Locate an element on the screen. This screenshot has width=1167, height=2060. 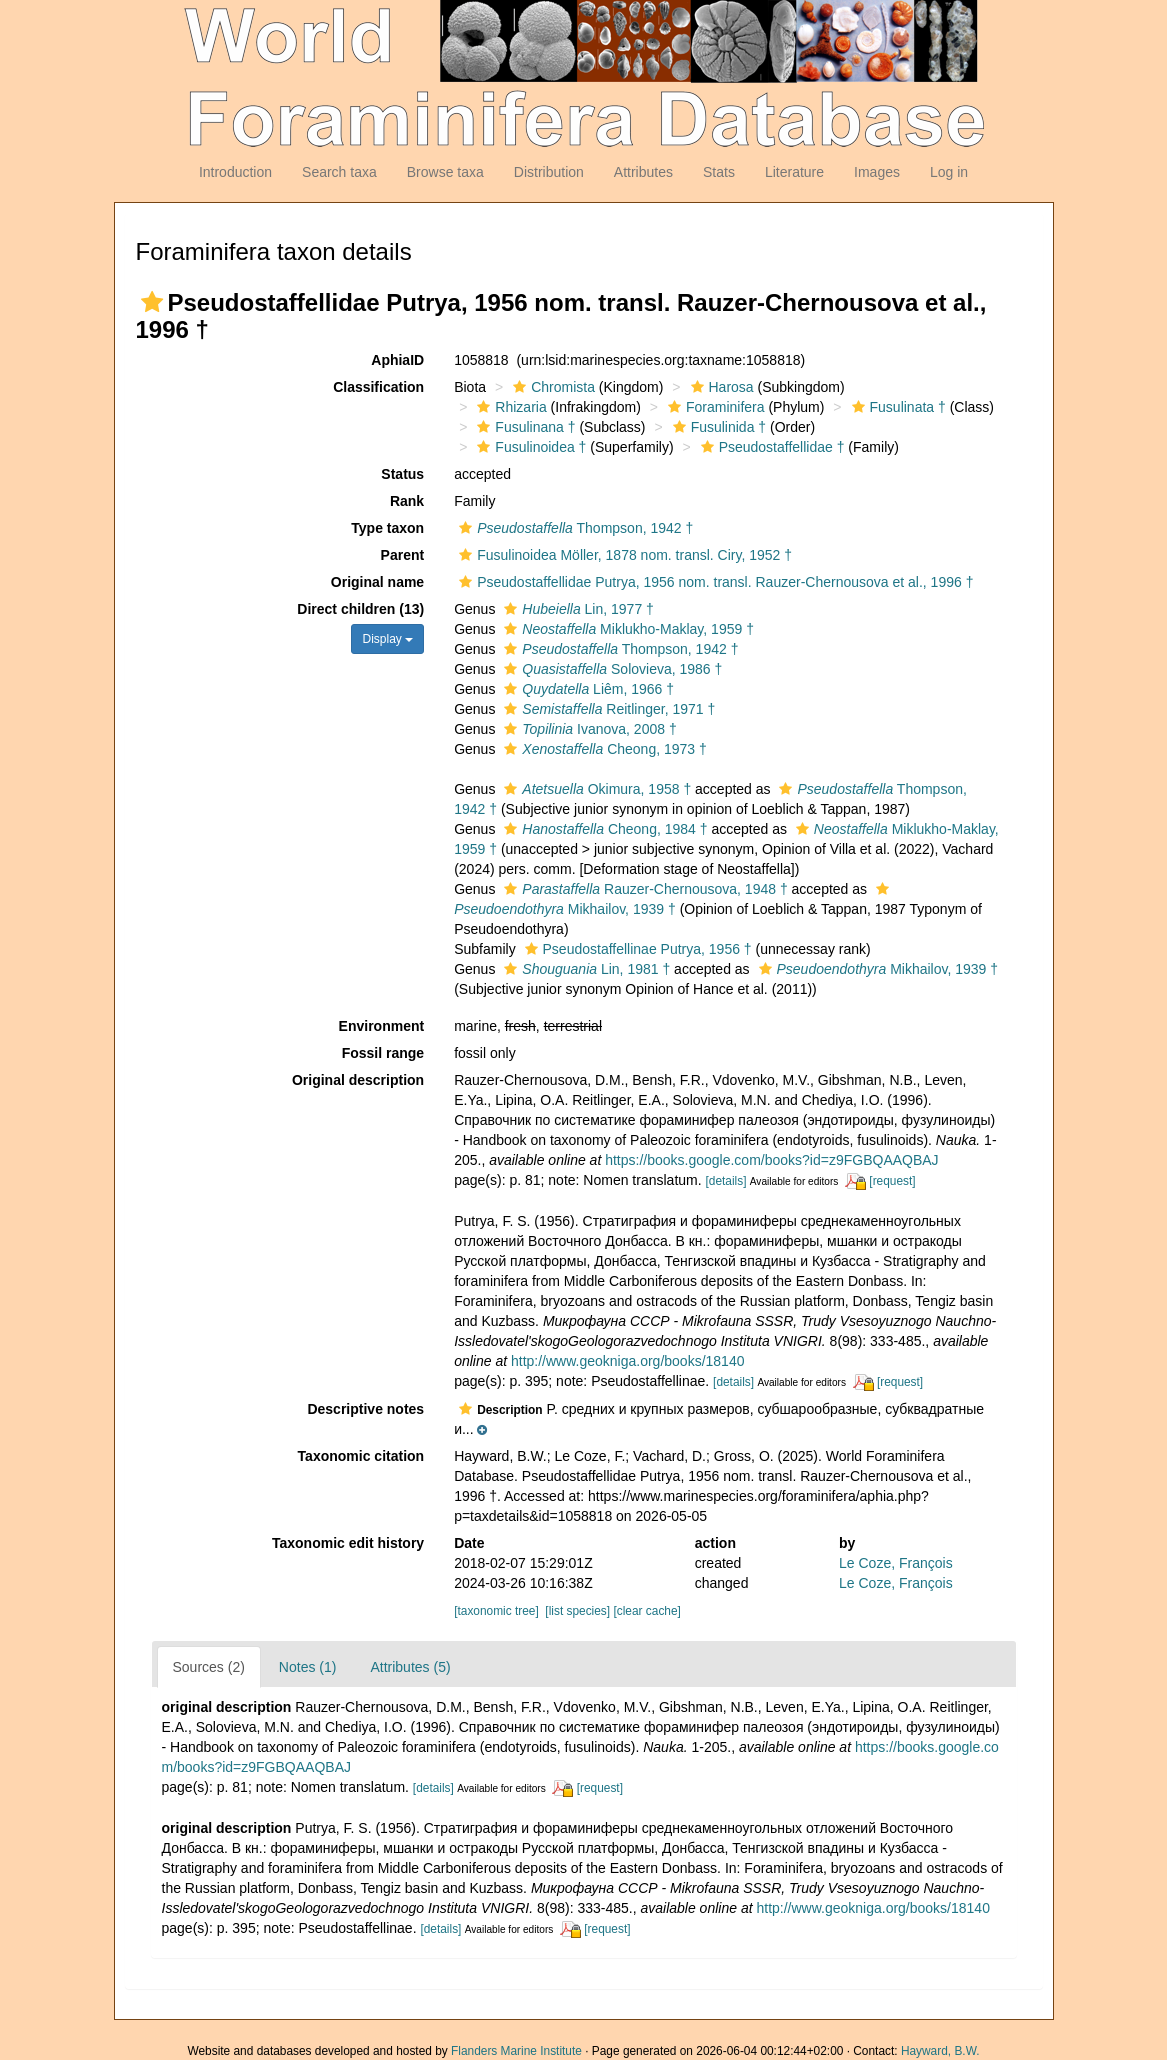
Ivanova, 2008 † is located at coordinates (587, 729).